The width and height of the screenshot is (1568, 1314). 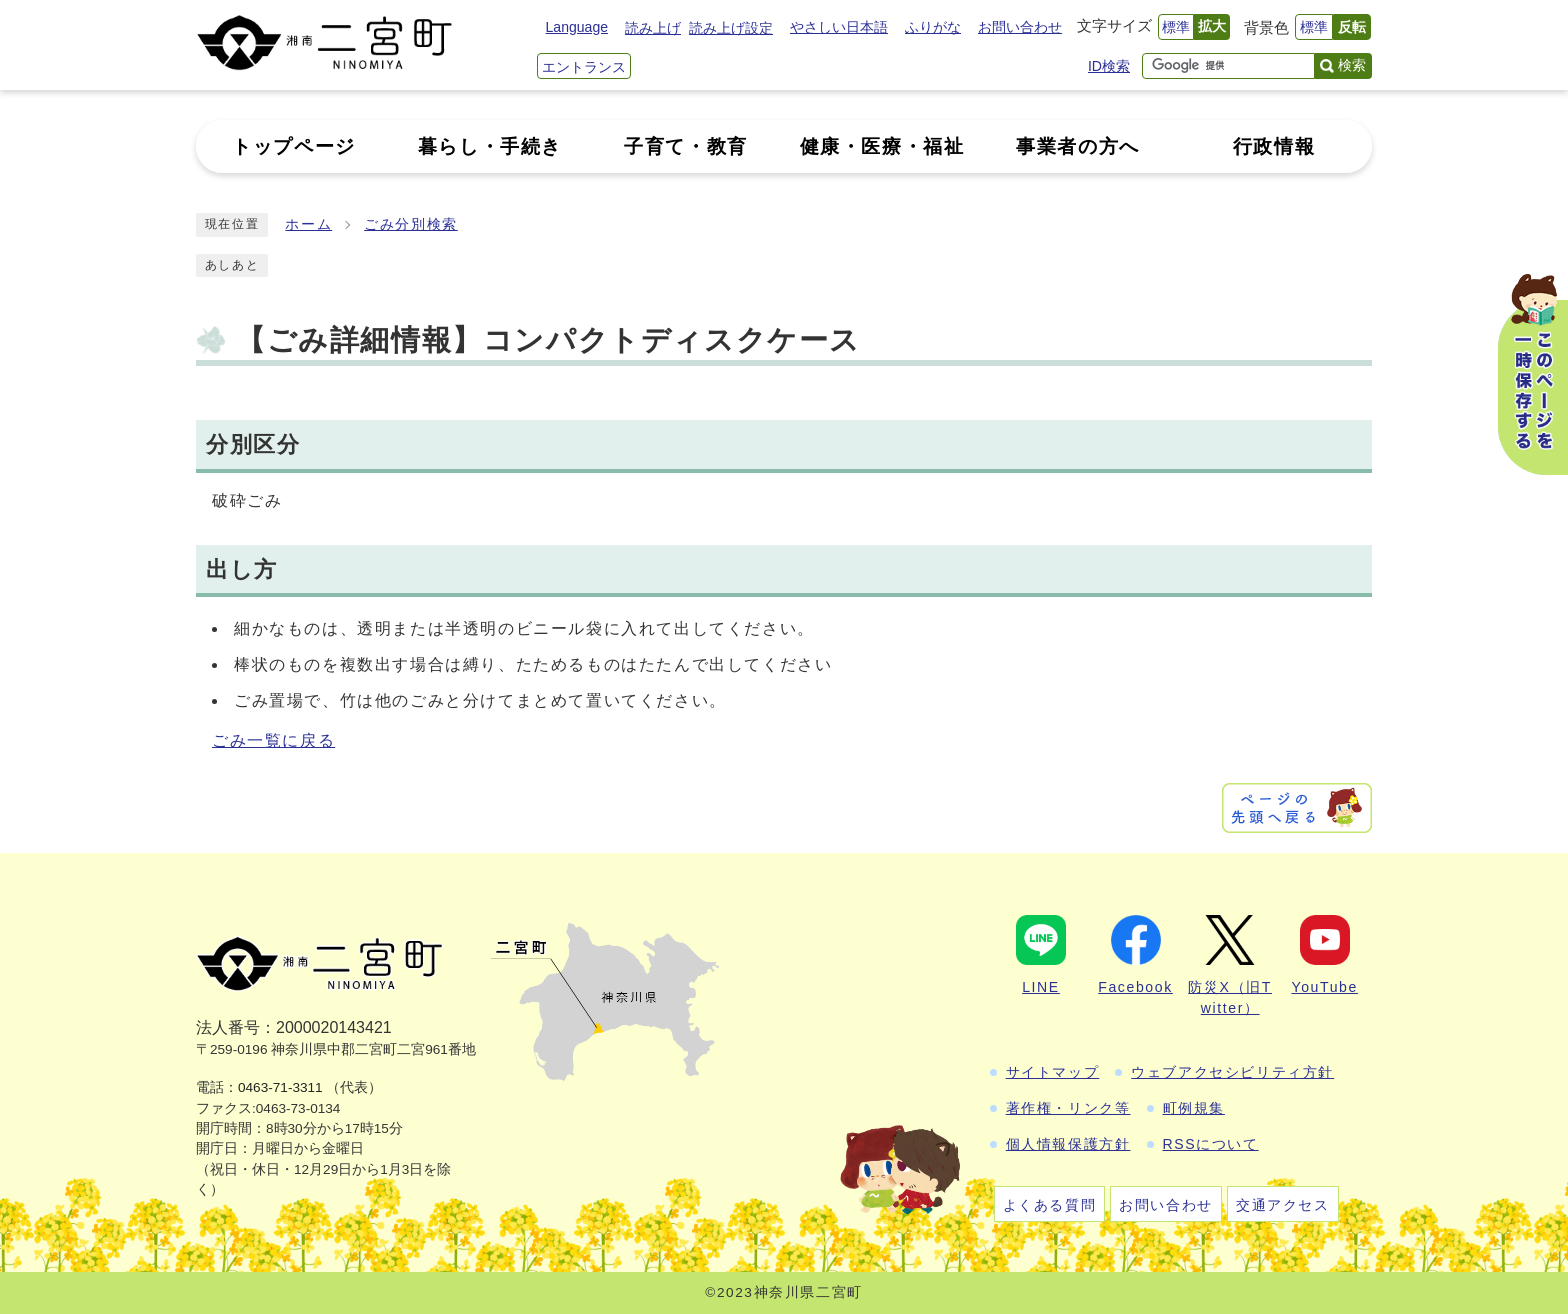 I want to click on 著作権・リンク等, so click(x=1068, y=1108).